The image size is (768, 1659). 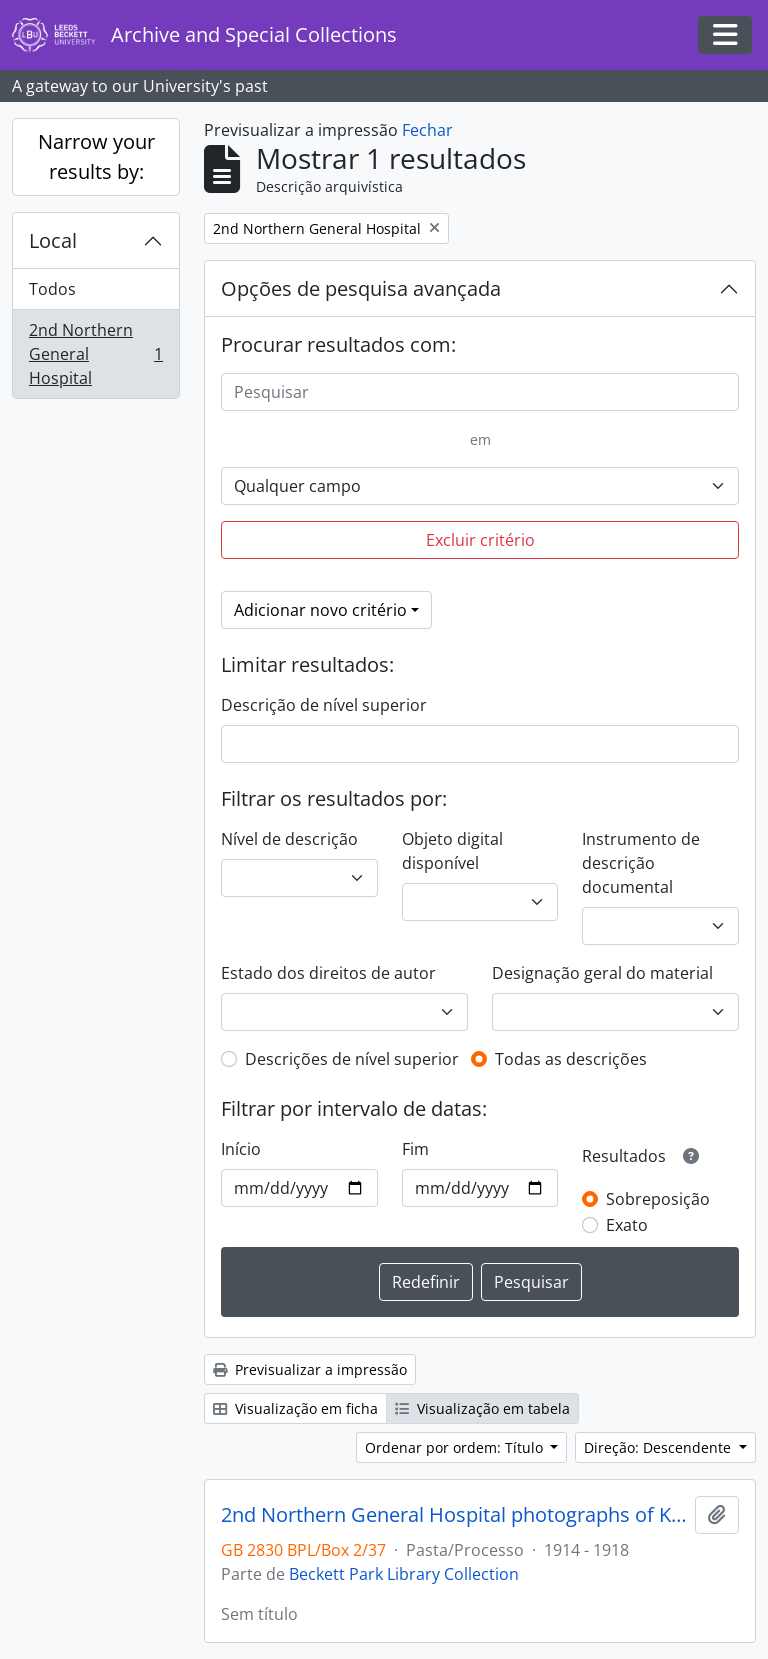 What do you see at coordinates (415, 1149) in the screenshot?
I see `Fim` at bounding box center [415, 1149].